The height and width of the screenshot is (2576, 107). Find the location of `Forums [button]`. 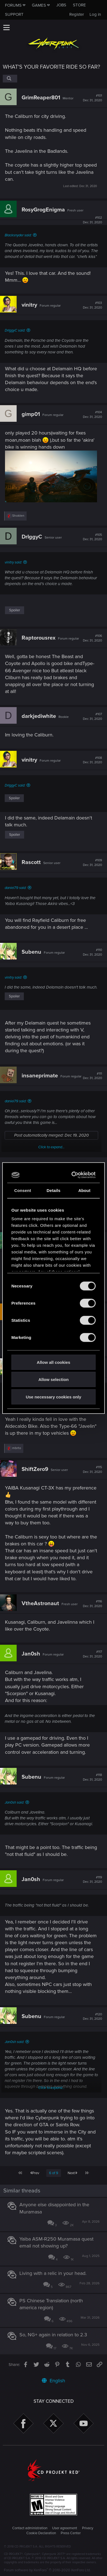

Forums [button] is located at coordinates (13, 5).